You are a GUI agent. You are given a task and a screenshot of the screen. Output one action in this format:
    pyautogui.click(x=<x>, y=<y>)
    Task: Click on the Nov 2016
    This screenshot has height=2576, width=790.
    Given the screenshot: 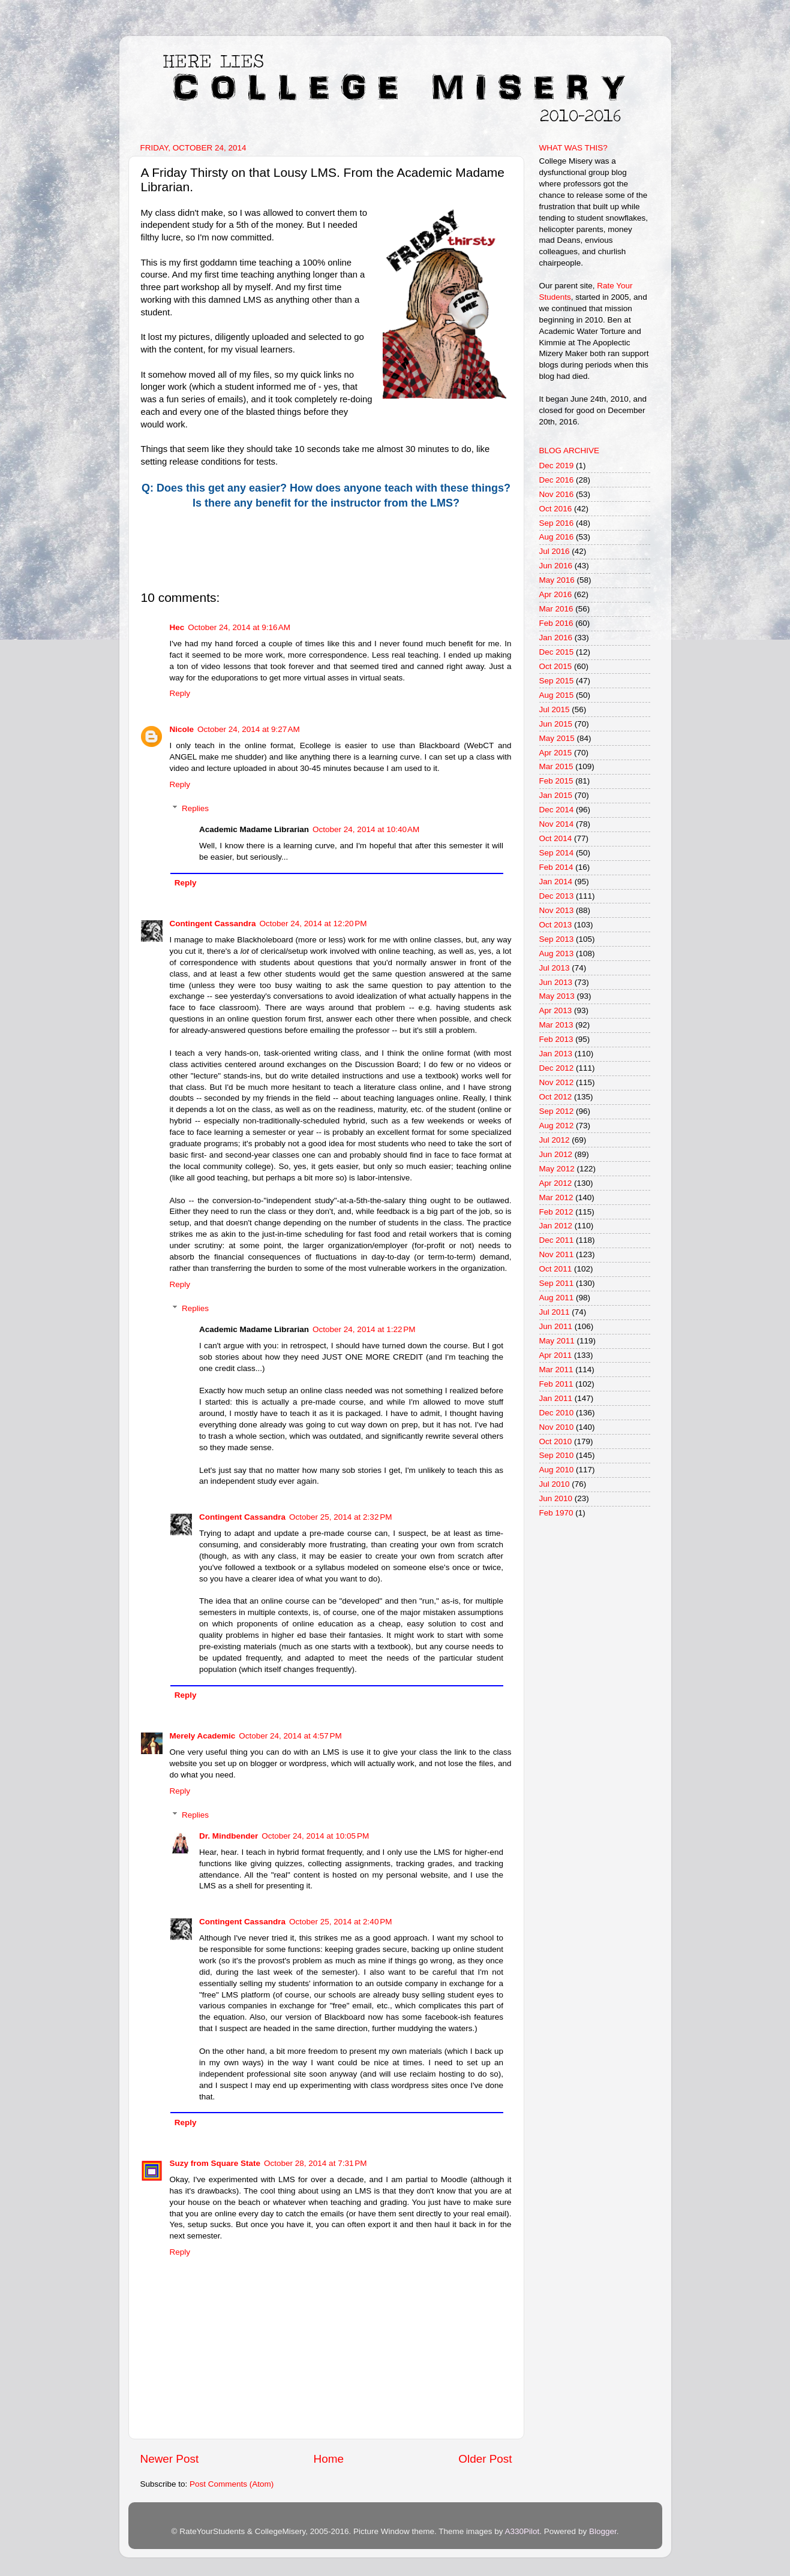 What is the action you would take?
    pyautogui.click(x=556, y=494)
    